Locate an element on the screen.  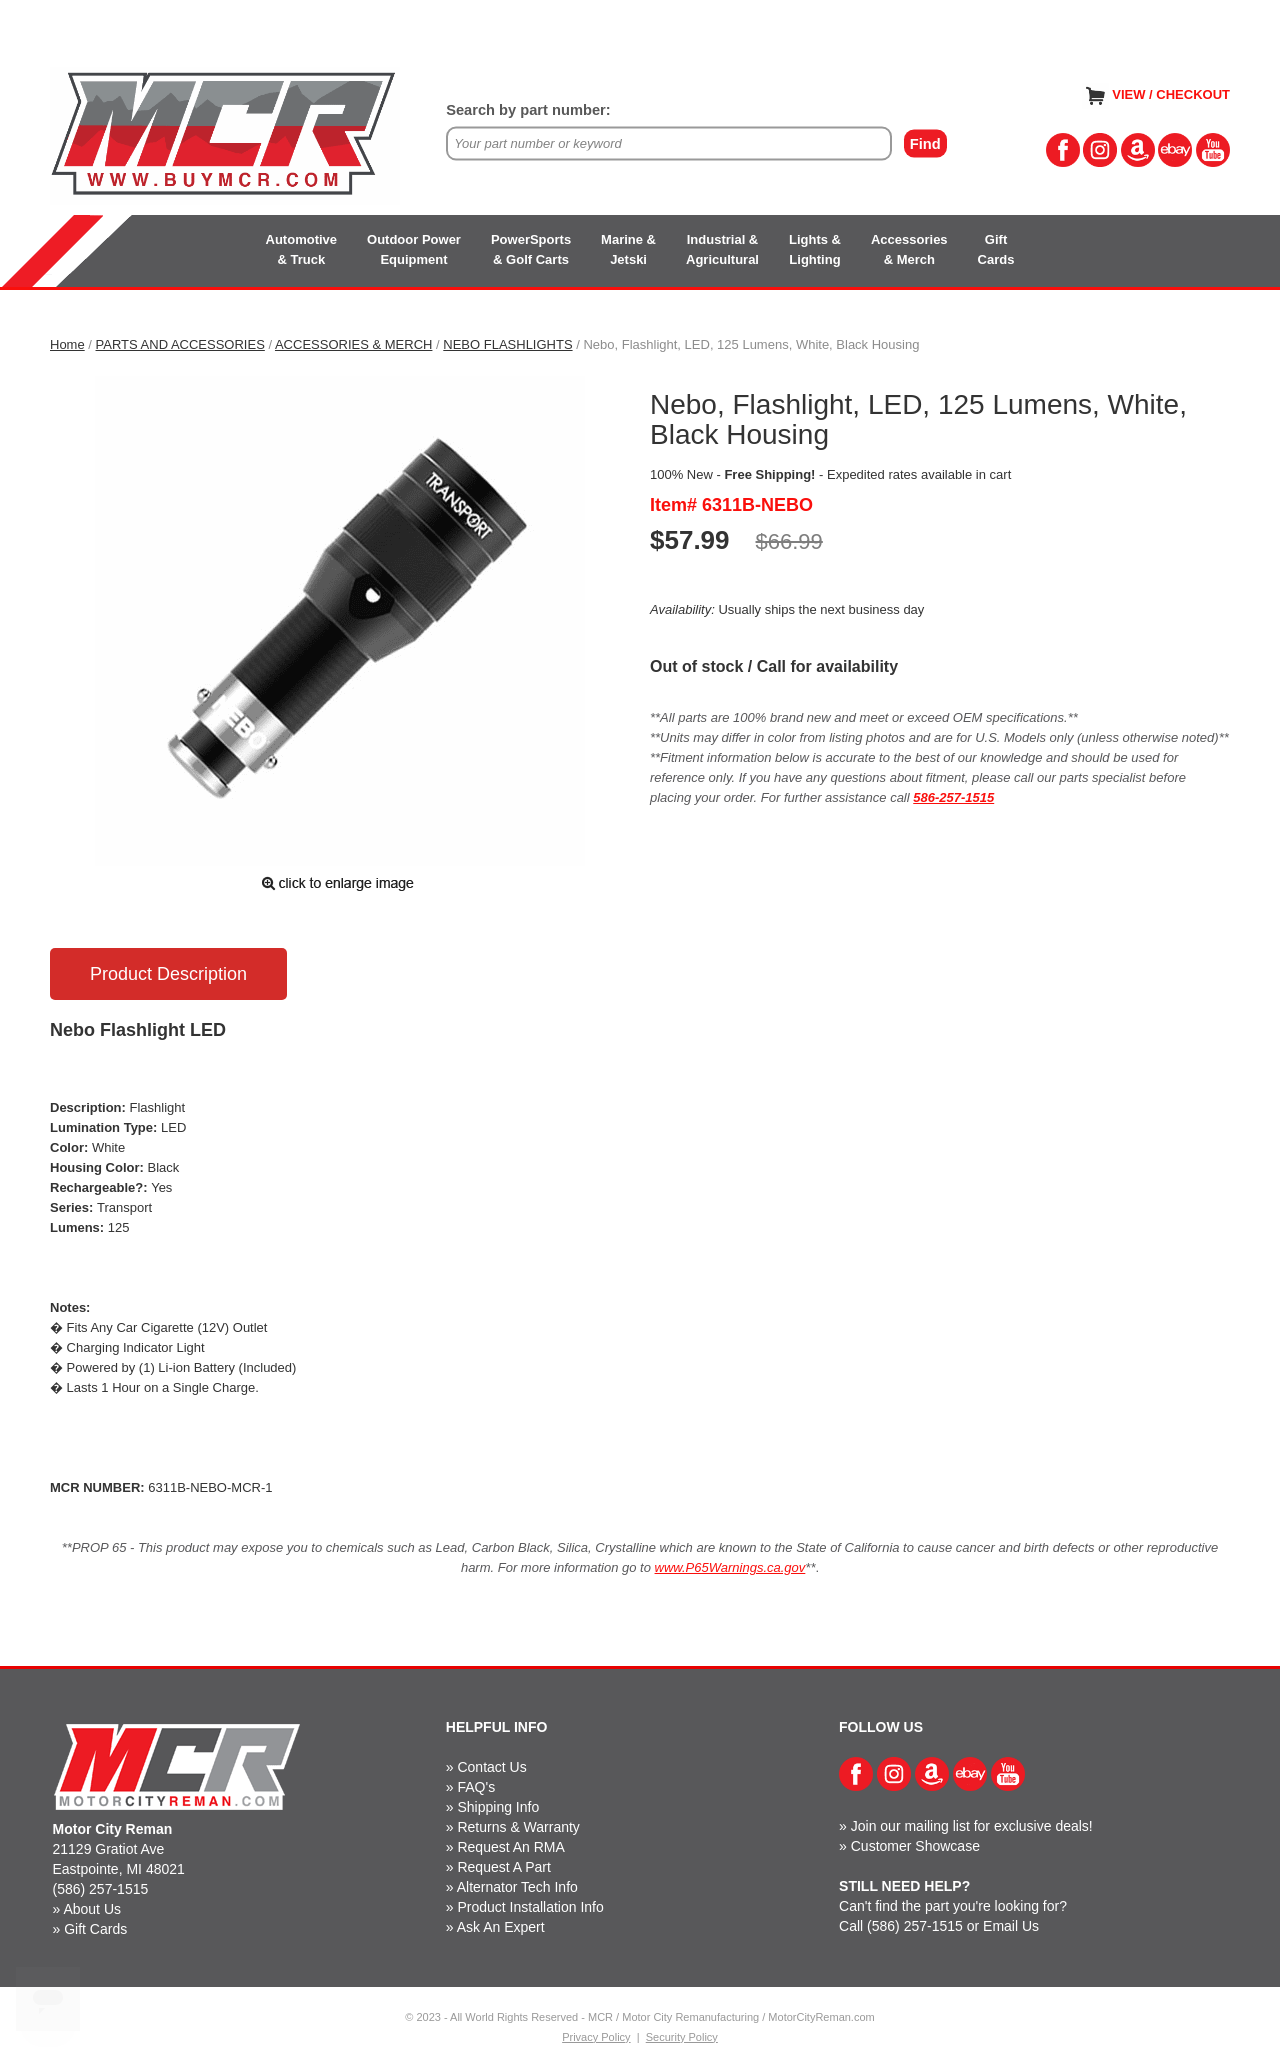
Join our mailing list for exclusive deals! is located at coordinates (972, 1826).